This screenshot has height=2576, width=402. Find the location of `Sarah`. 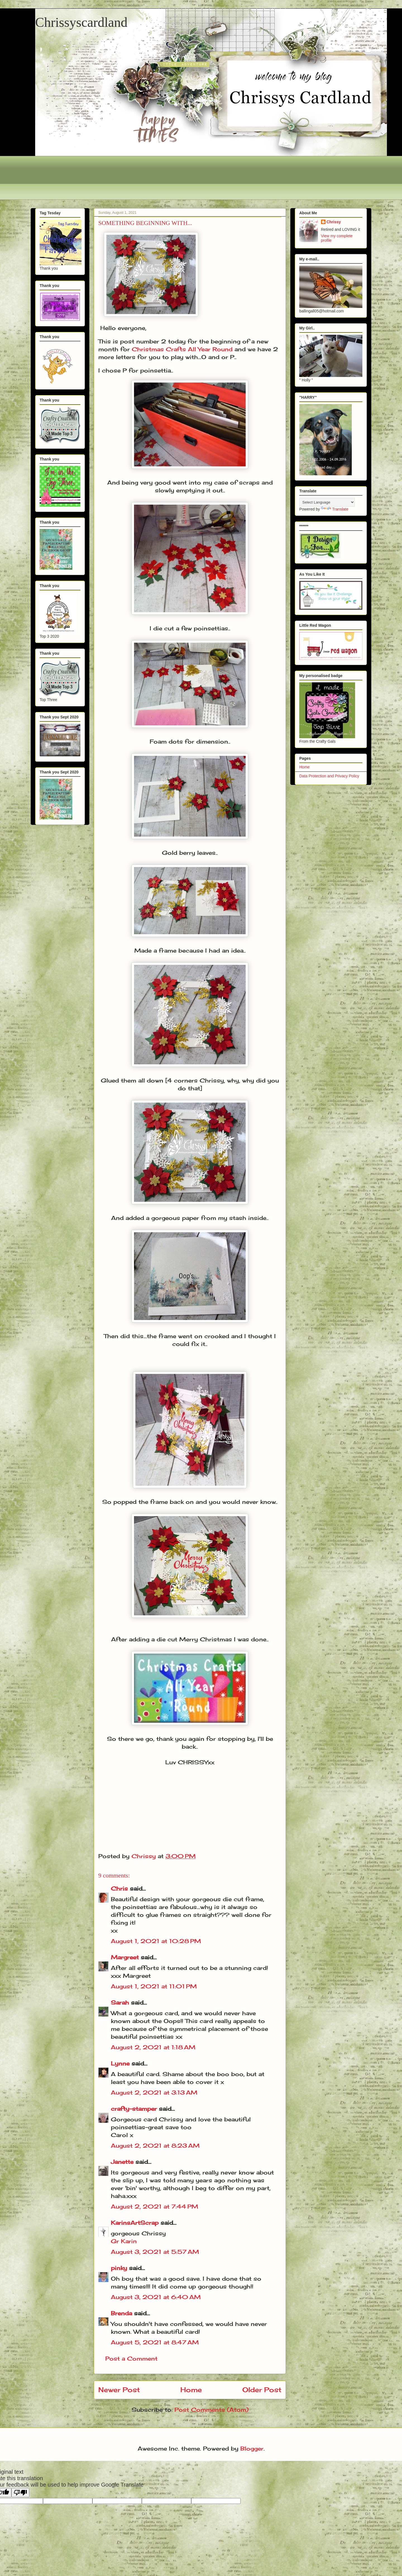

Sarah is located at coordinates (120, 2002).